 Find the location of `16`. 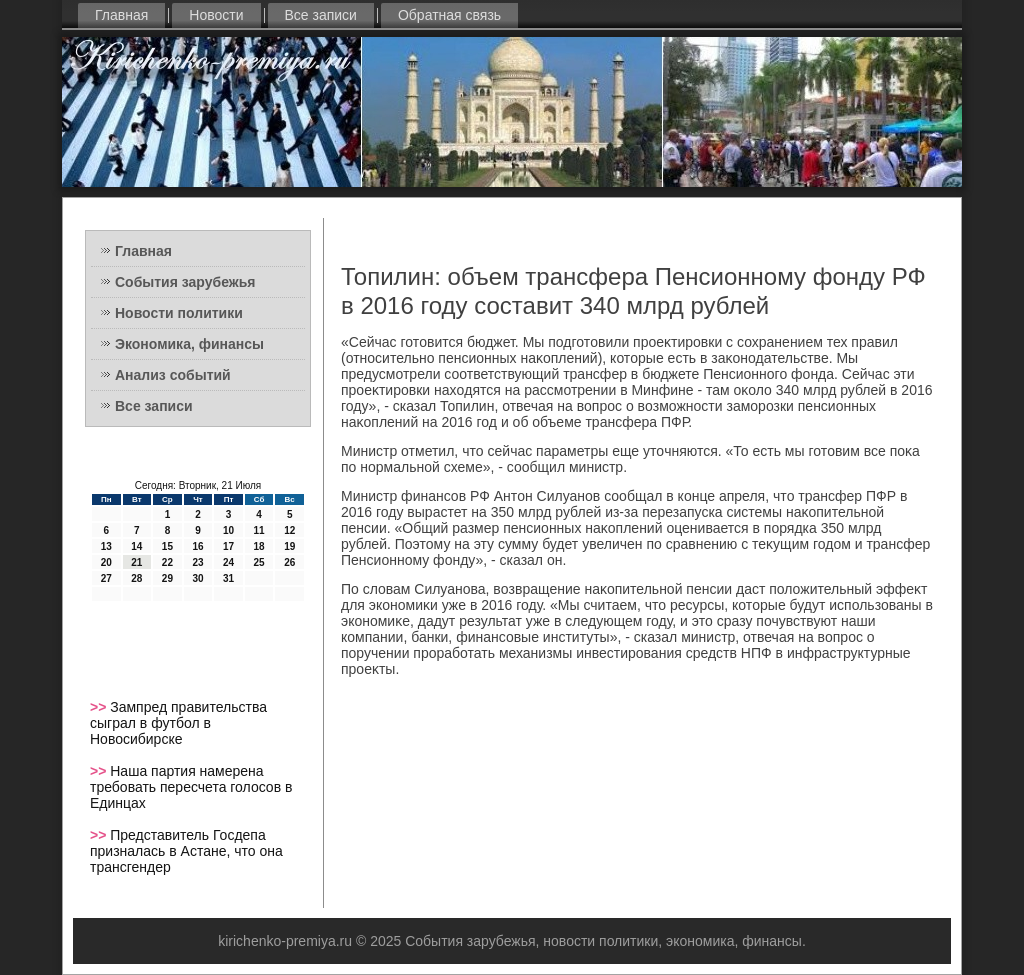

16 is located at coordinates (197, 546).